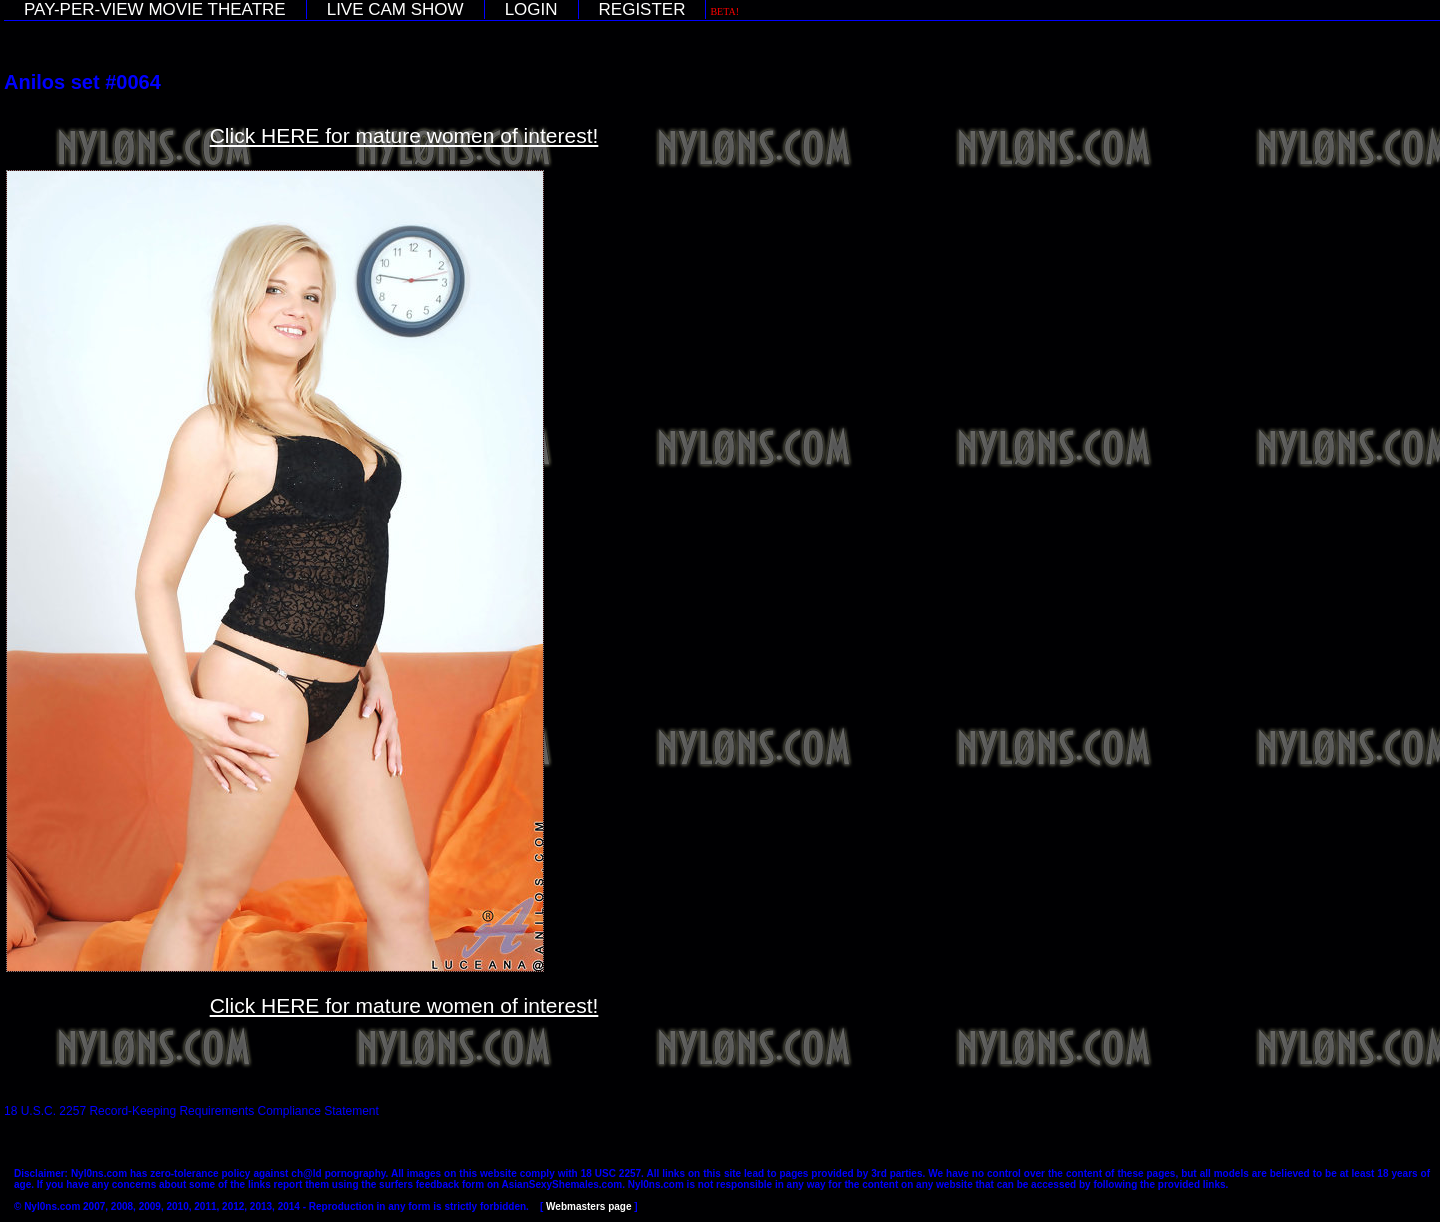 Image resolution: width=1440 pixels, height=1222 pixels. What do you see at coordinates (588, 1206) in the screenshot?
I see `Webmasters page` at bounding box center [588, 1206].